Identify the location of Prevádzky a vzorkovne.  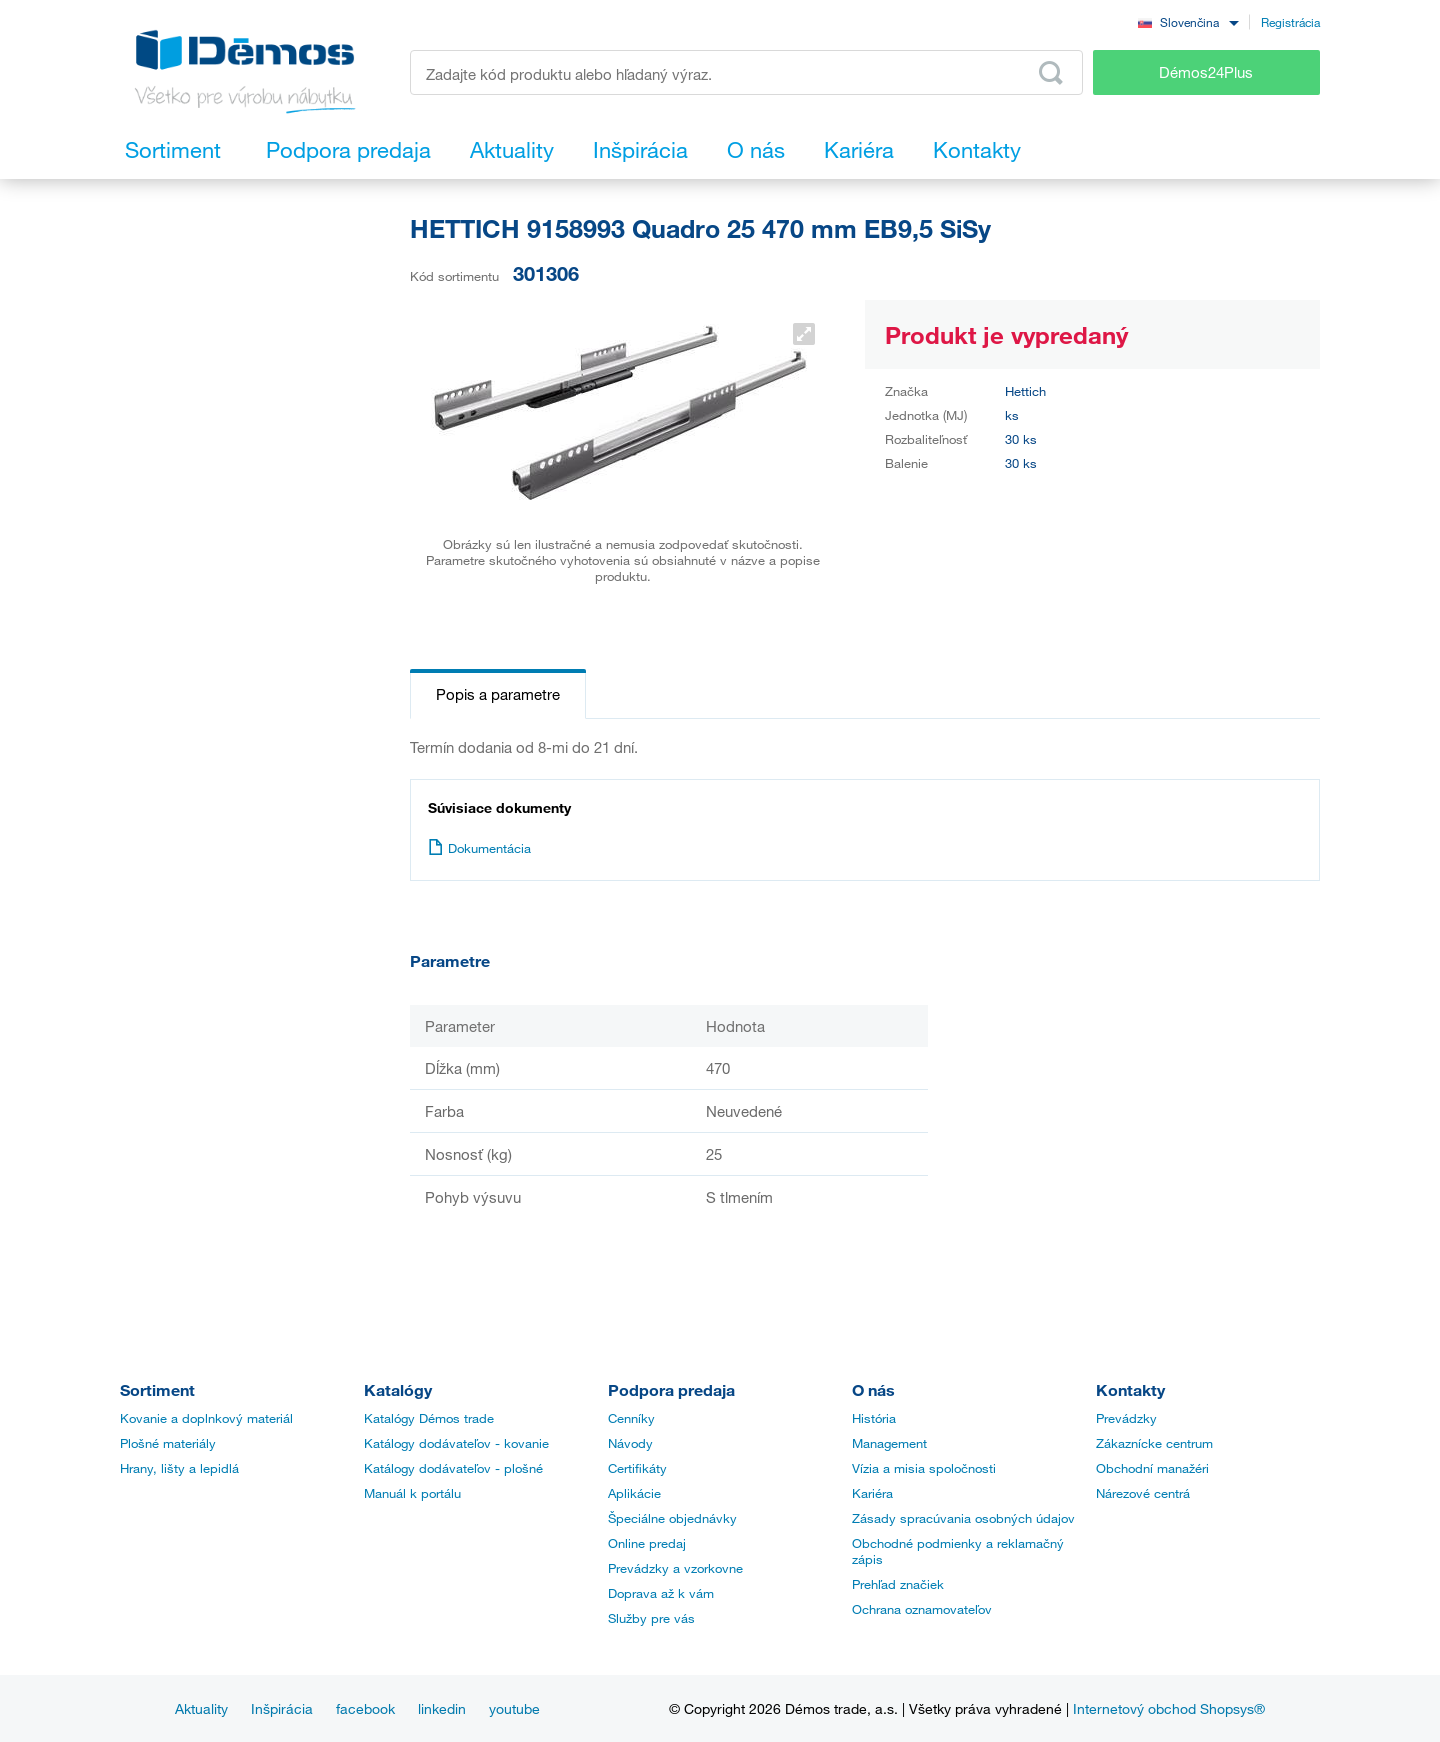
(675, 1568).